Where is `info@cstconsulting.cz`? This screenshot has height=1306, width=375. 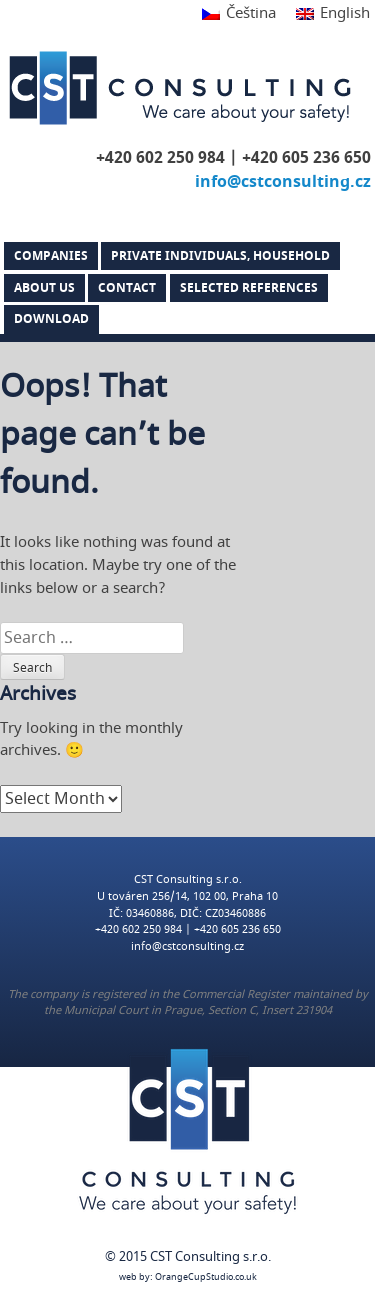 info@cstconsulting.cz is located at coordinates (283, 182).